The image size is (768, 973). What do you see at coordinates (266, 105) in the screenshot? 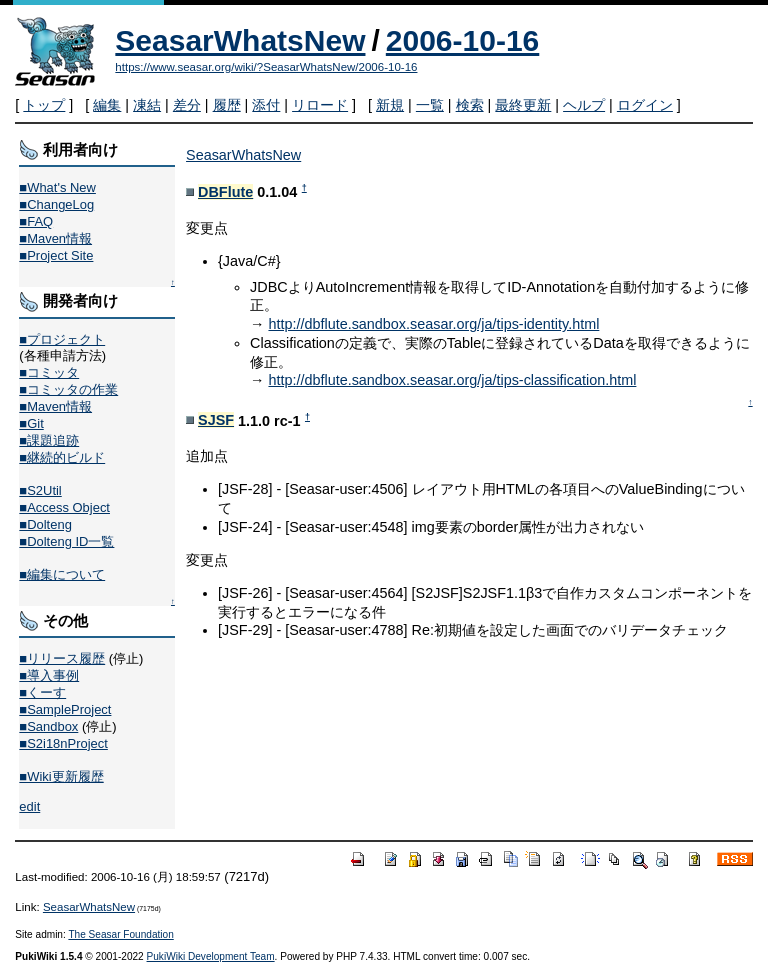
I see `添付` at bounding box center [266, 105].